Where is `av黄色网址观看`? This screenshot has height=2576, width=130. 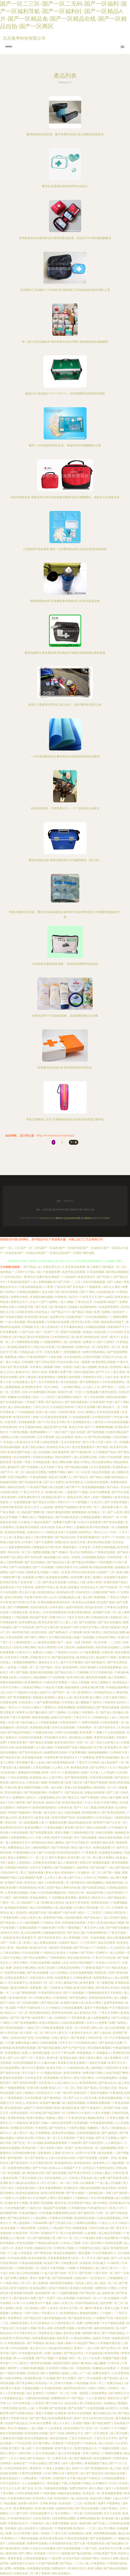
av黄色网址观看 is located at coordinates (40, 2053).